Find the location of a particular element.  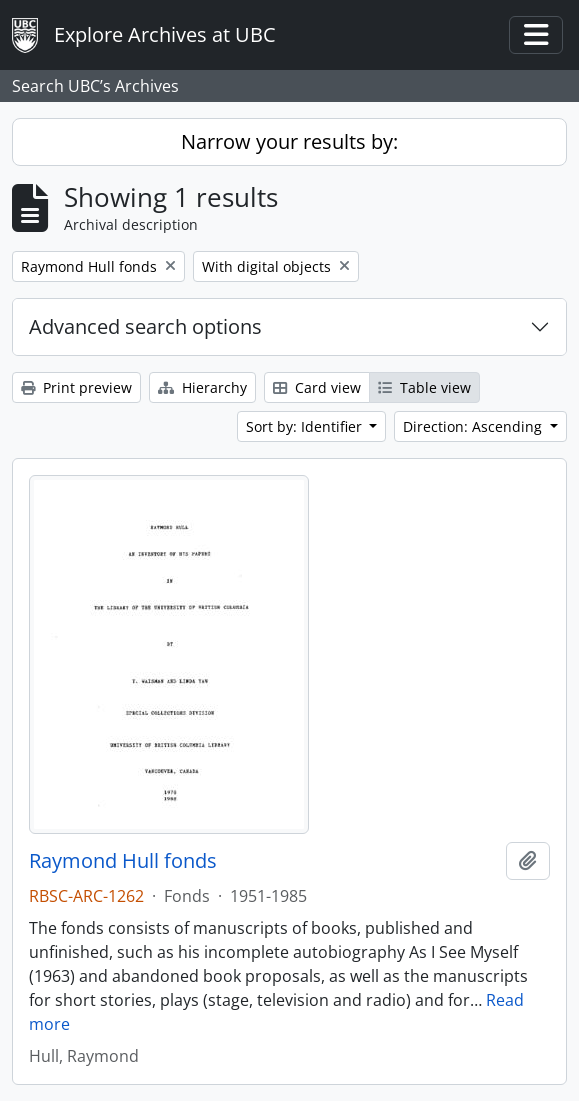

Hierarchy is located at coordinates (202, 387).